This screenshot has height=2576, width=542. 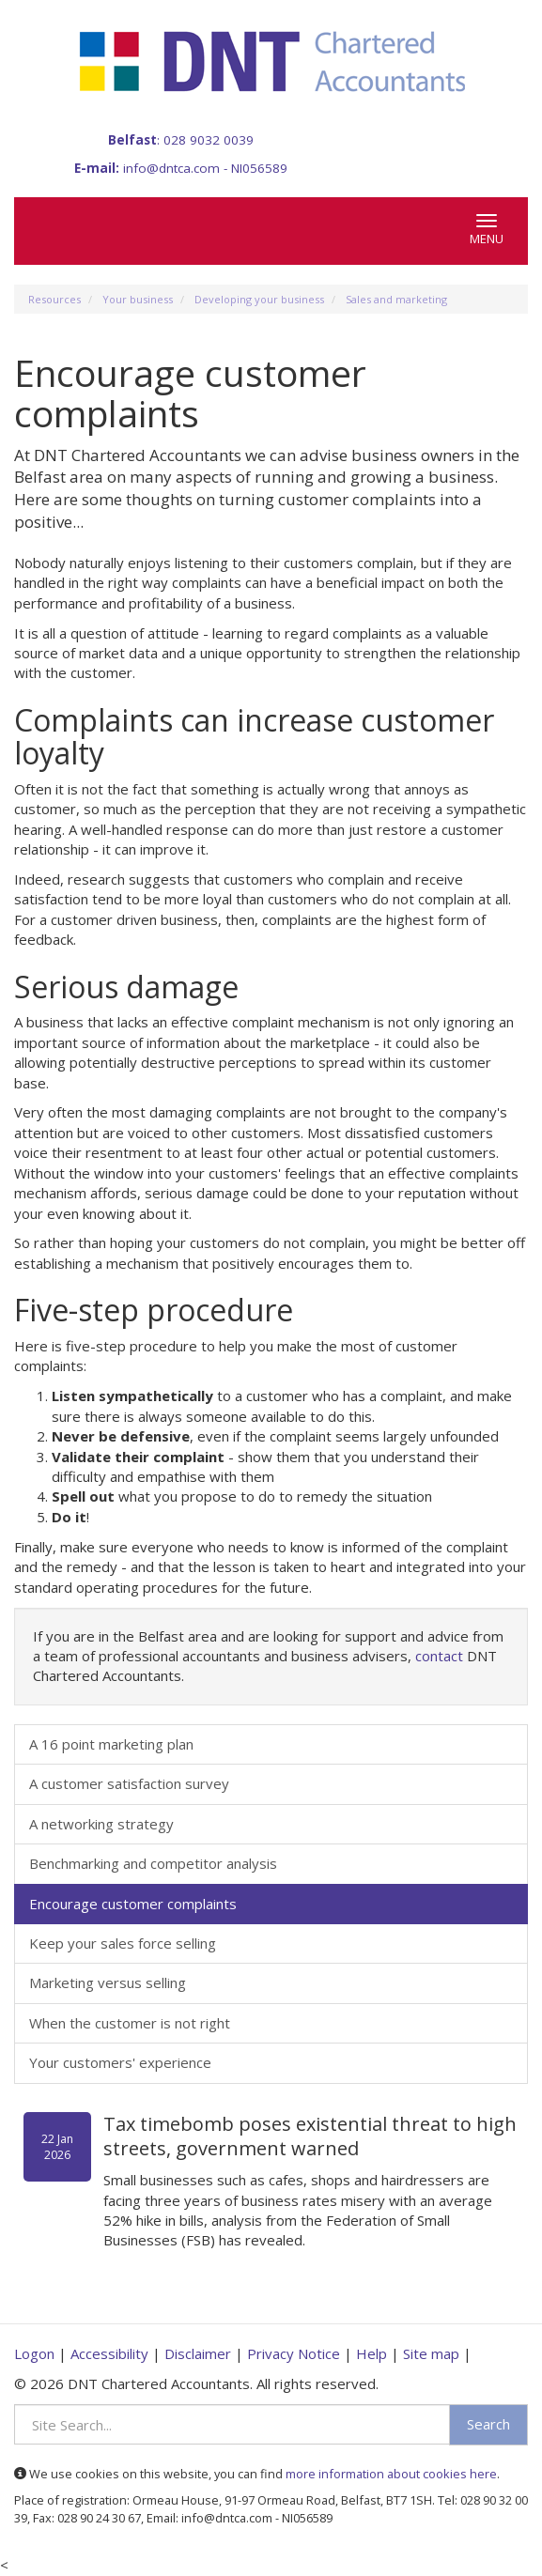 I want to click on Keep your sales force selling, so click(x=122, y=1943).